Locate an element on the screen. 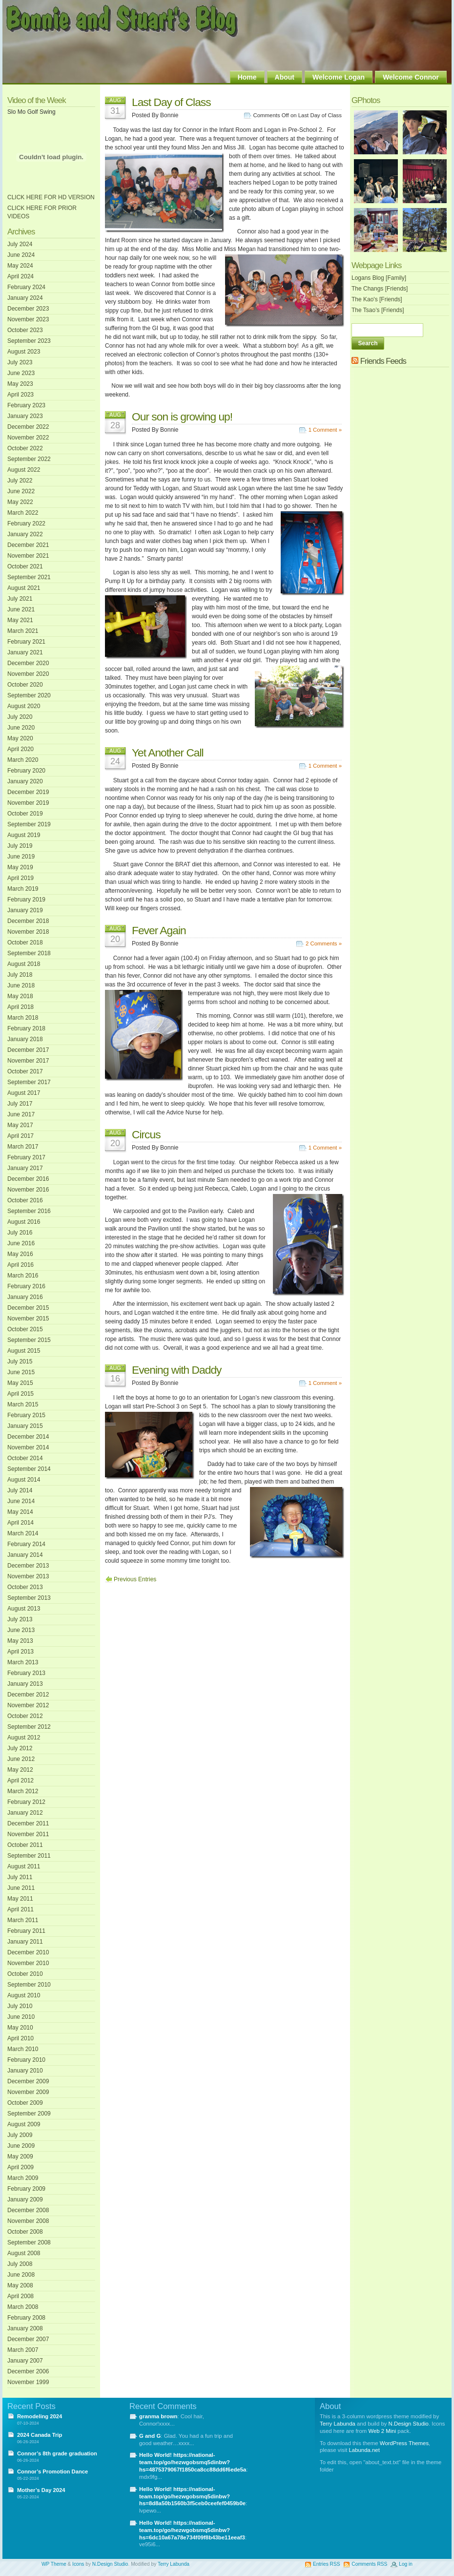 The height and width of the screenshot is (2576, 454). 2024 Canada Trip is located at coordinates (39, 2435).